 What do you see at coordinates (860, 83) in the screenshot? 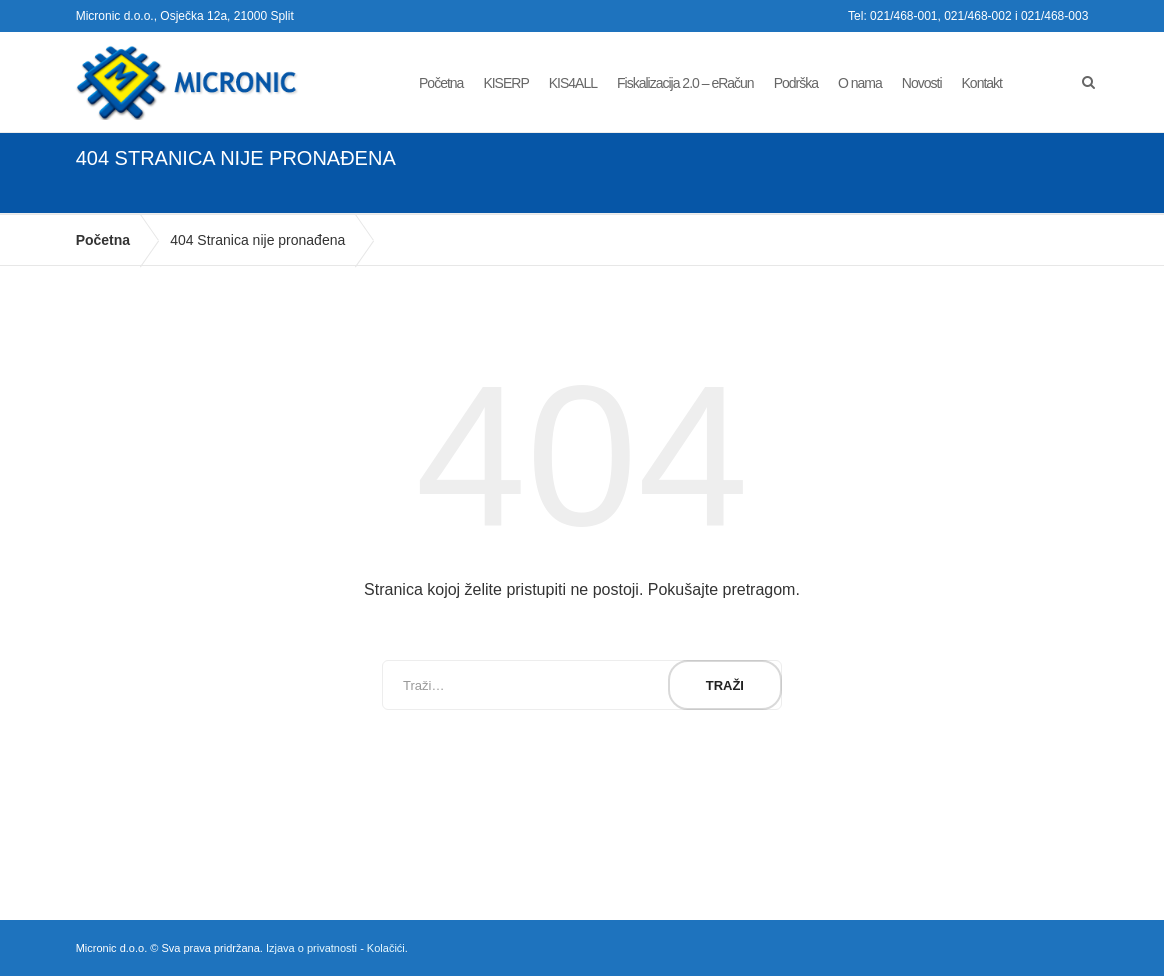
I see `O nama` at bounding box center [860, 83].